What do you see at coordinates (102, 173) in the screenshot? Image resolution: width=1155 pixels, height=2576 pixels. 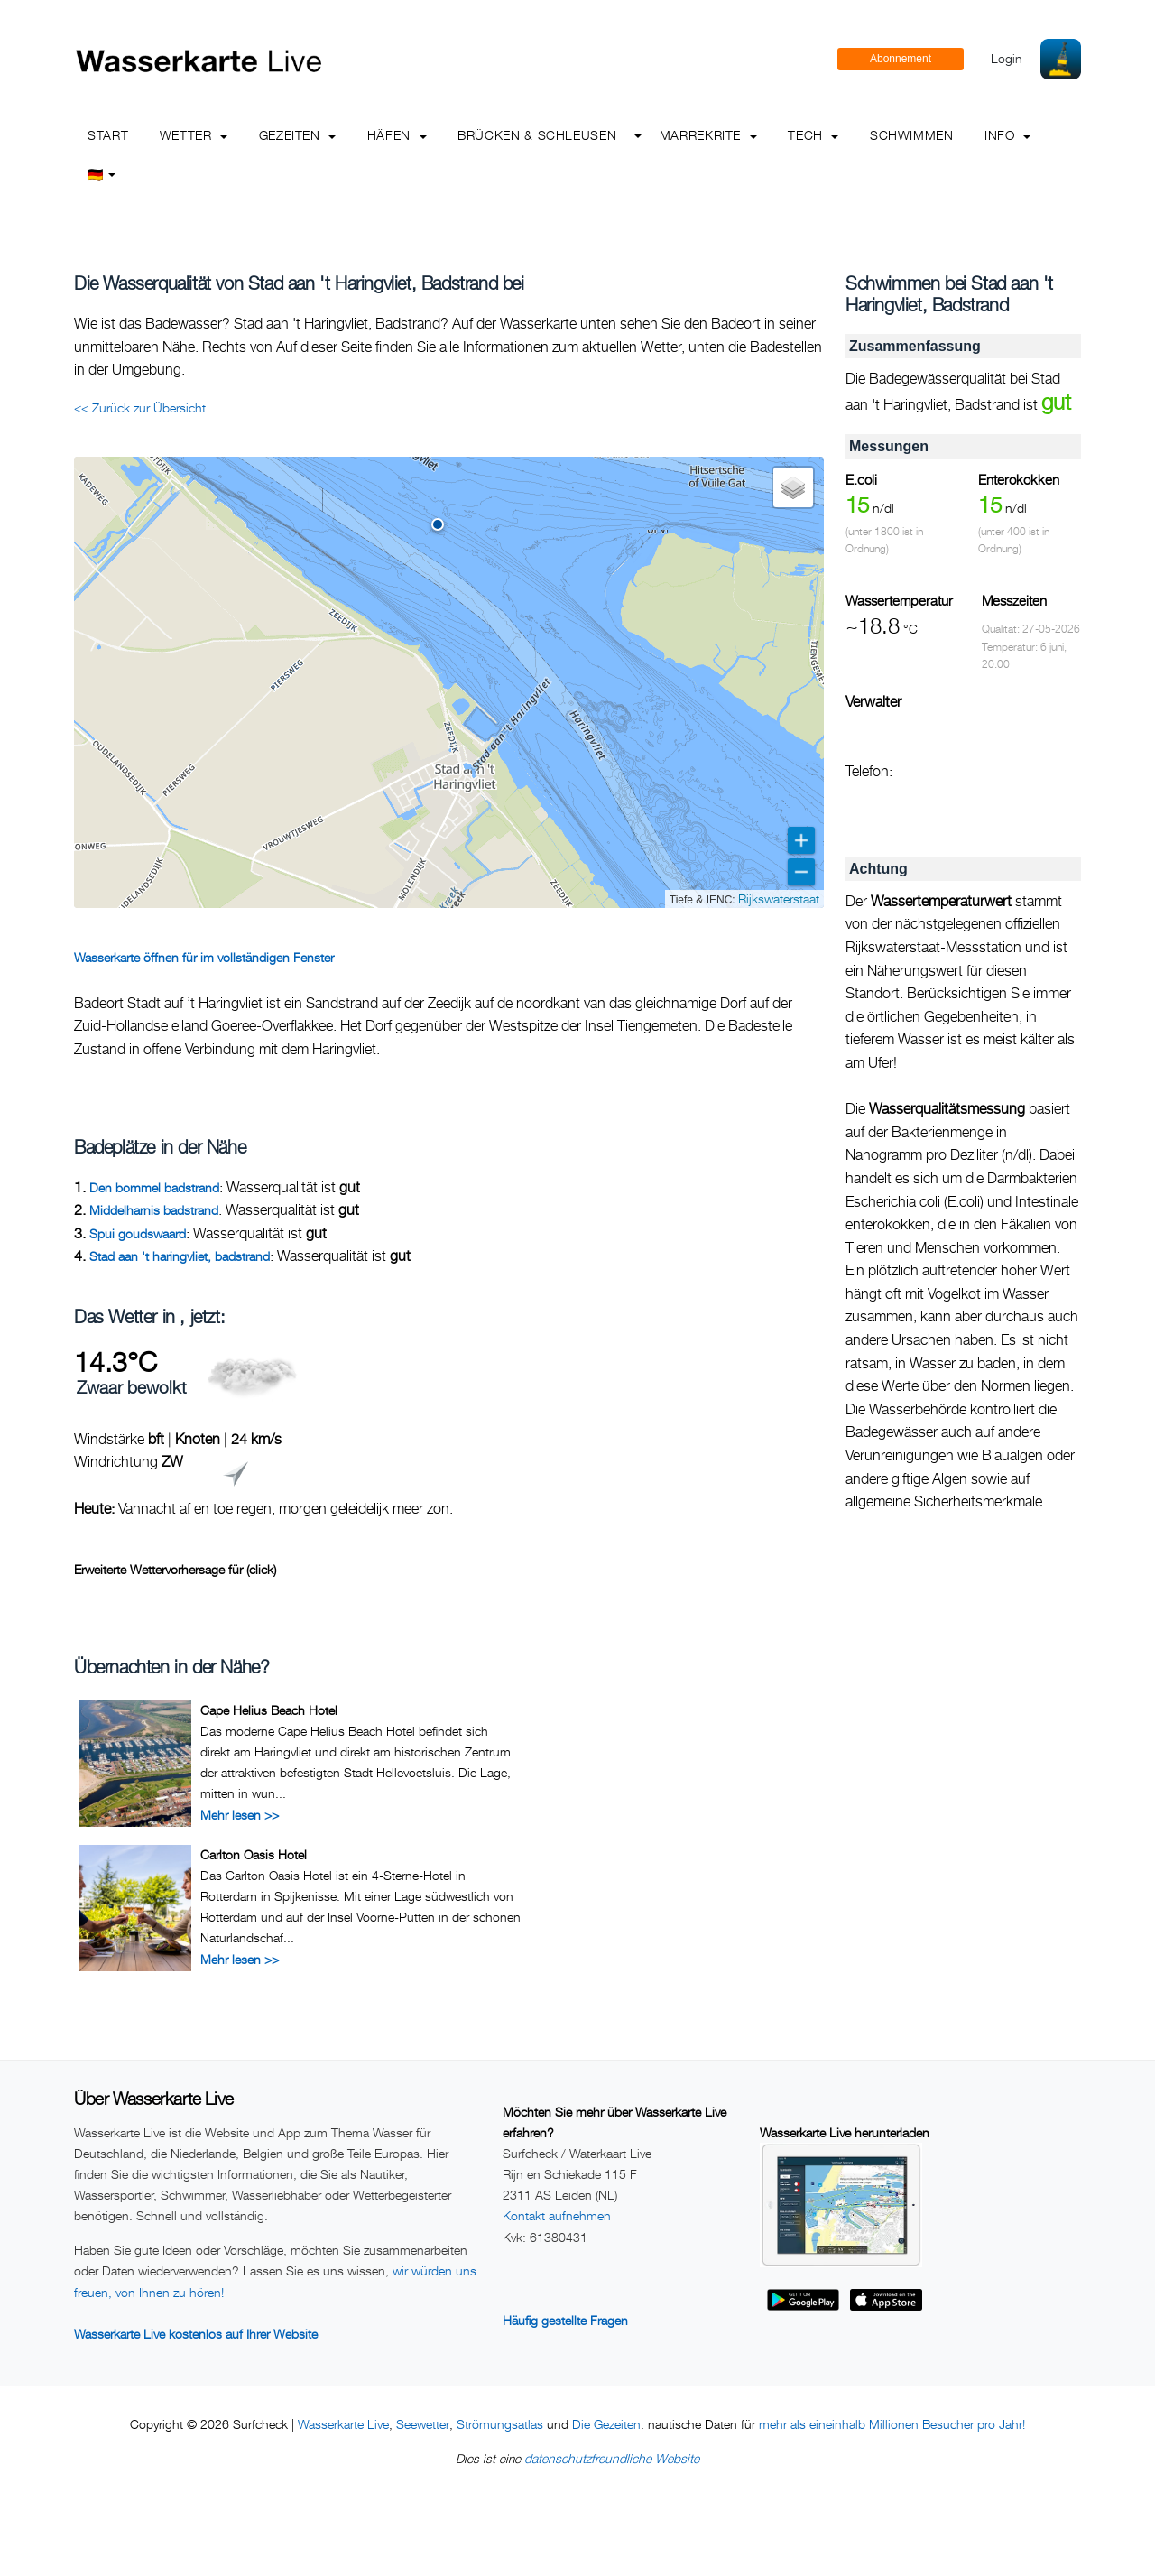 I see `🇩🇪` at bounding box center [102, 173].